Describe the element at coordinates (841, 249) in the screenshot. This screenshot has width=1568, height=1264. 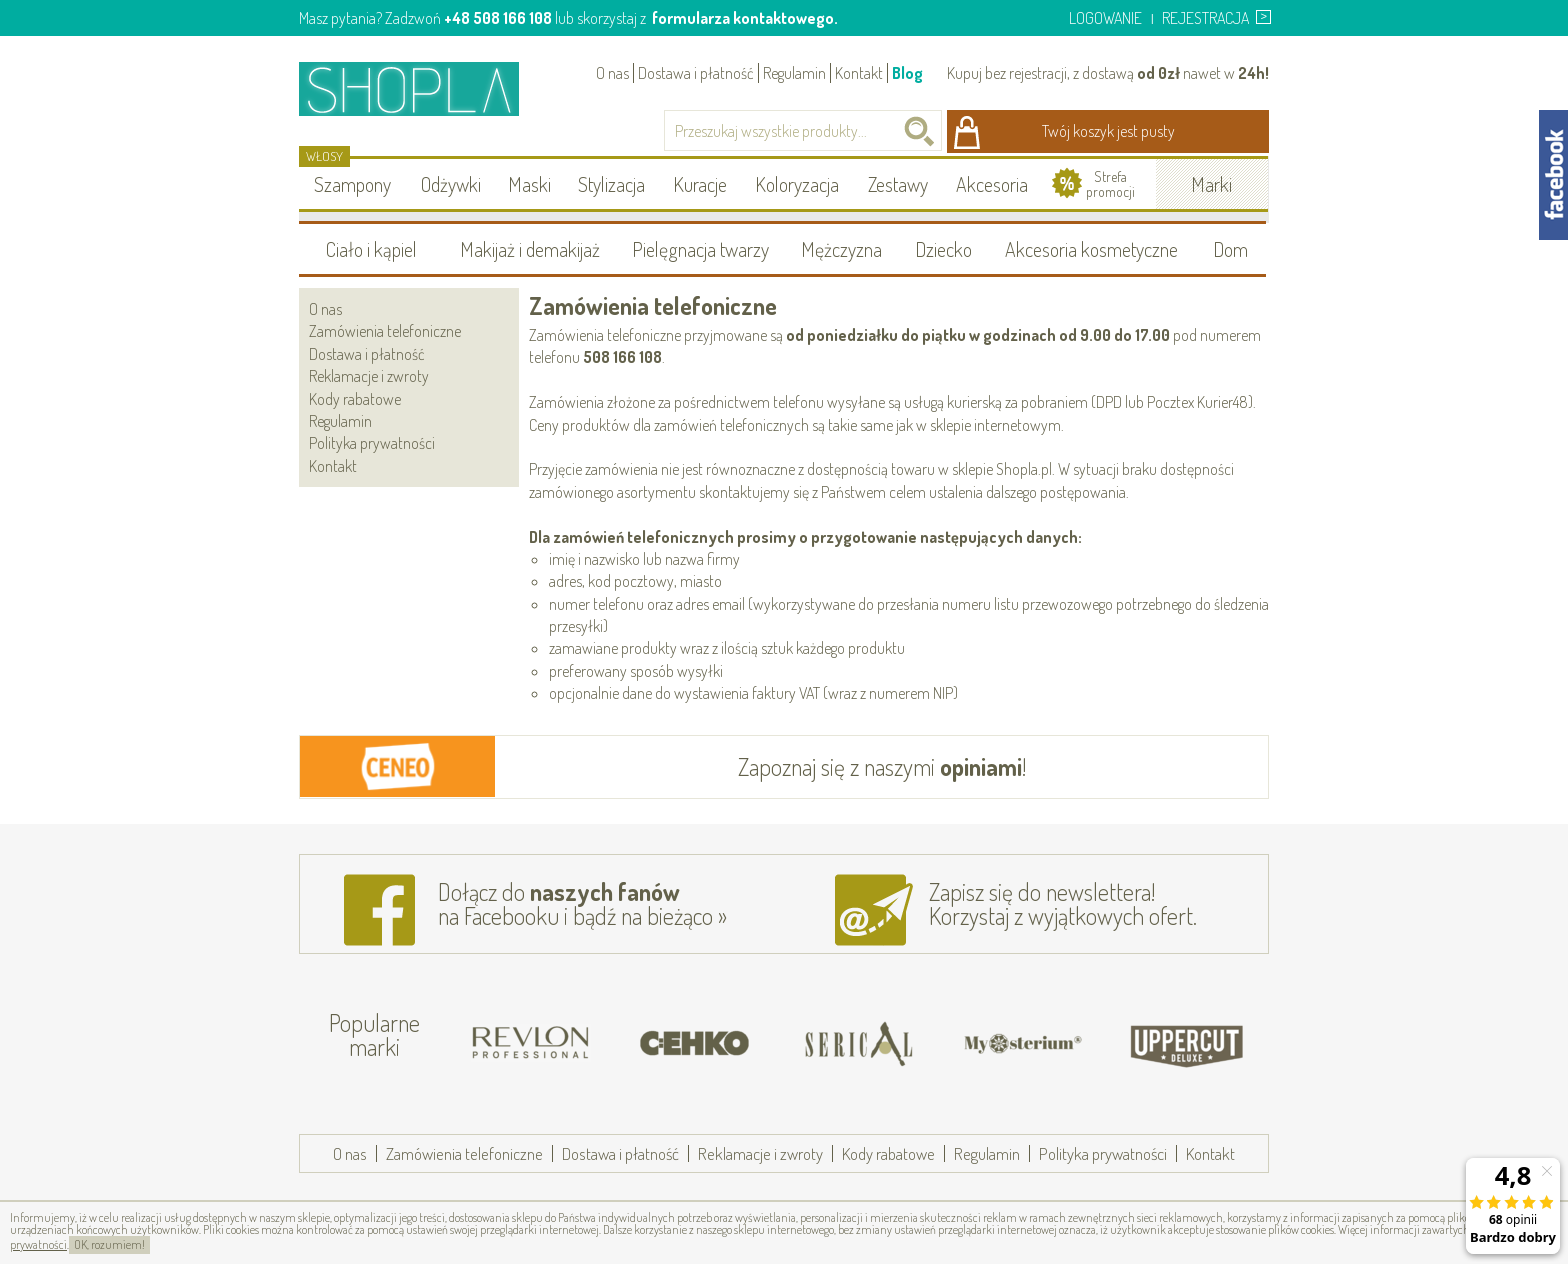
I see `Mężczyzna` at that location.